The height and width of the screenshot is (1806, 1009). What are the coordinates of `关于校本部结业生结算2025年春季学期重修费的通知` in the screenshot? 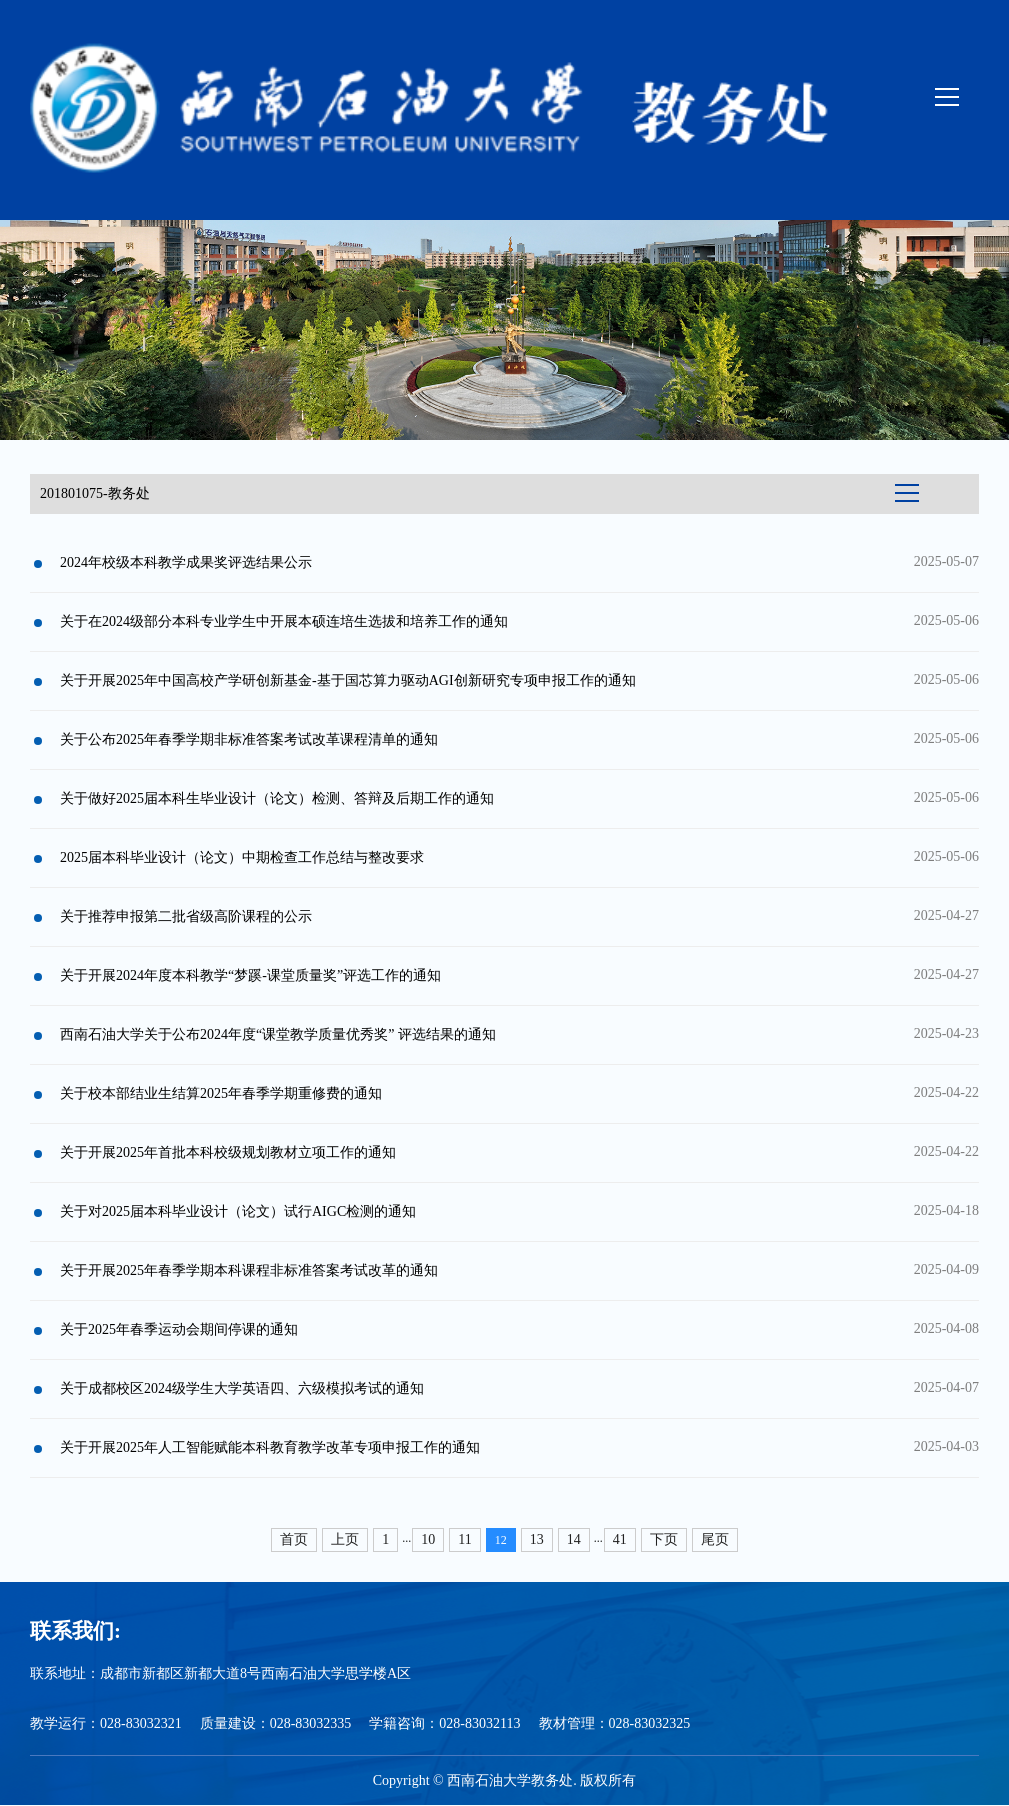 It's located at (221, 1093).